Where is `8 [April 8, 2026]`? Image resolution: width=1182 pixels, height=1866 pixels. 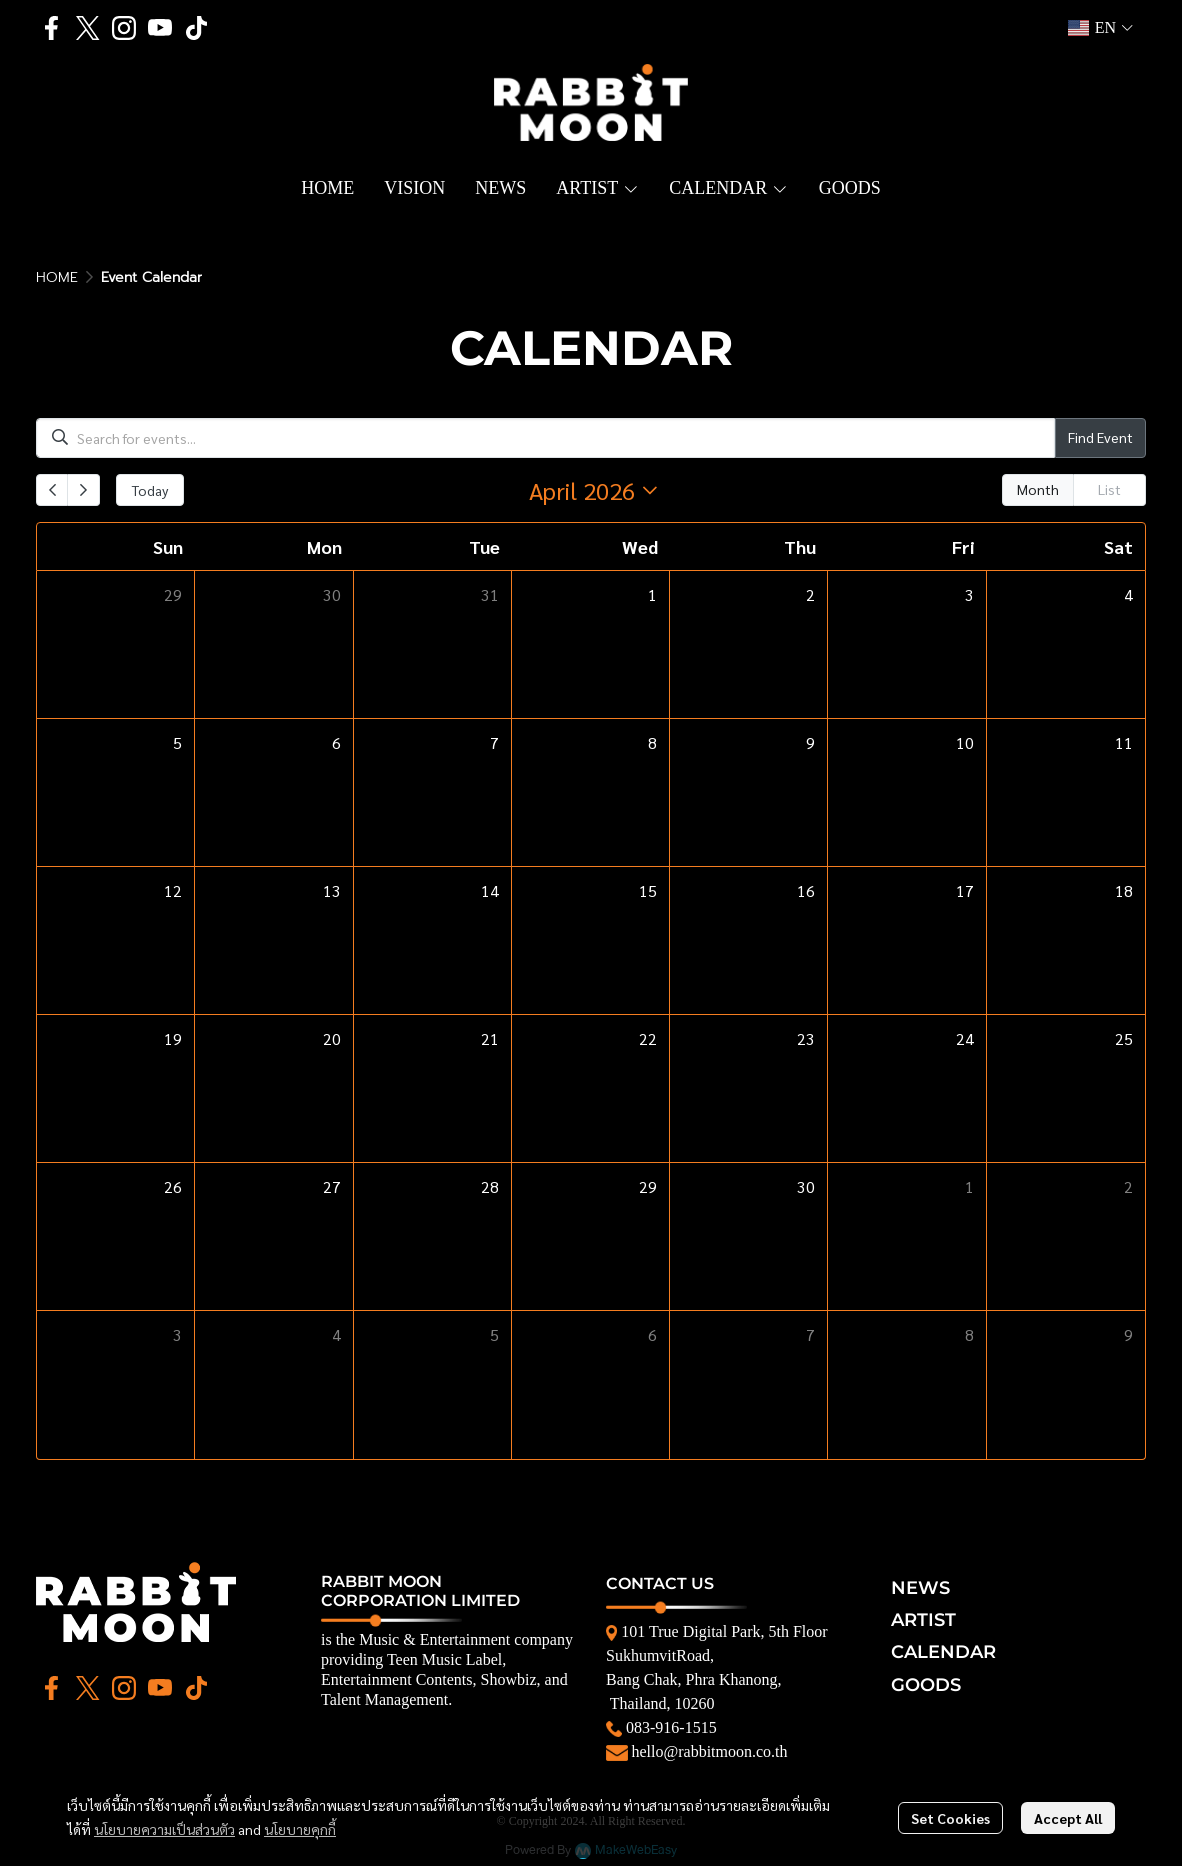
8 [April 8, 2026] is located at coordinates (652, 742).